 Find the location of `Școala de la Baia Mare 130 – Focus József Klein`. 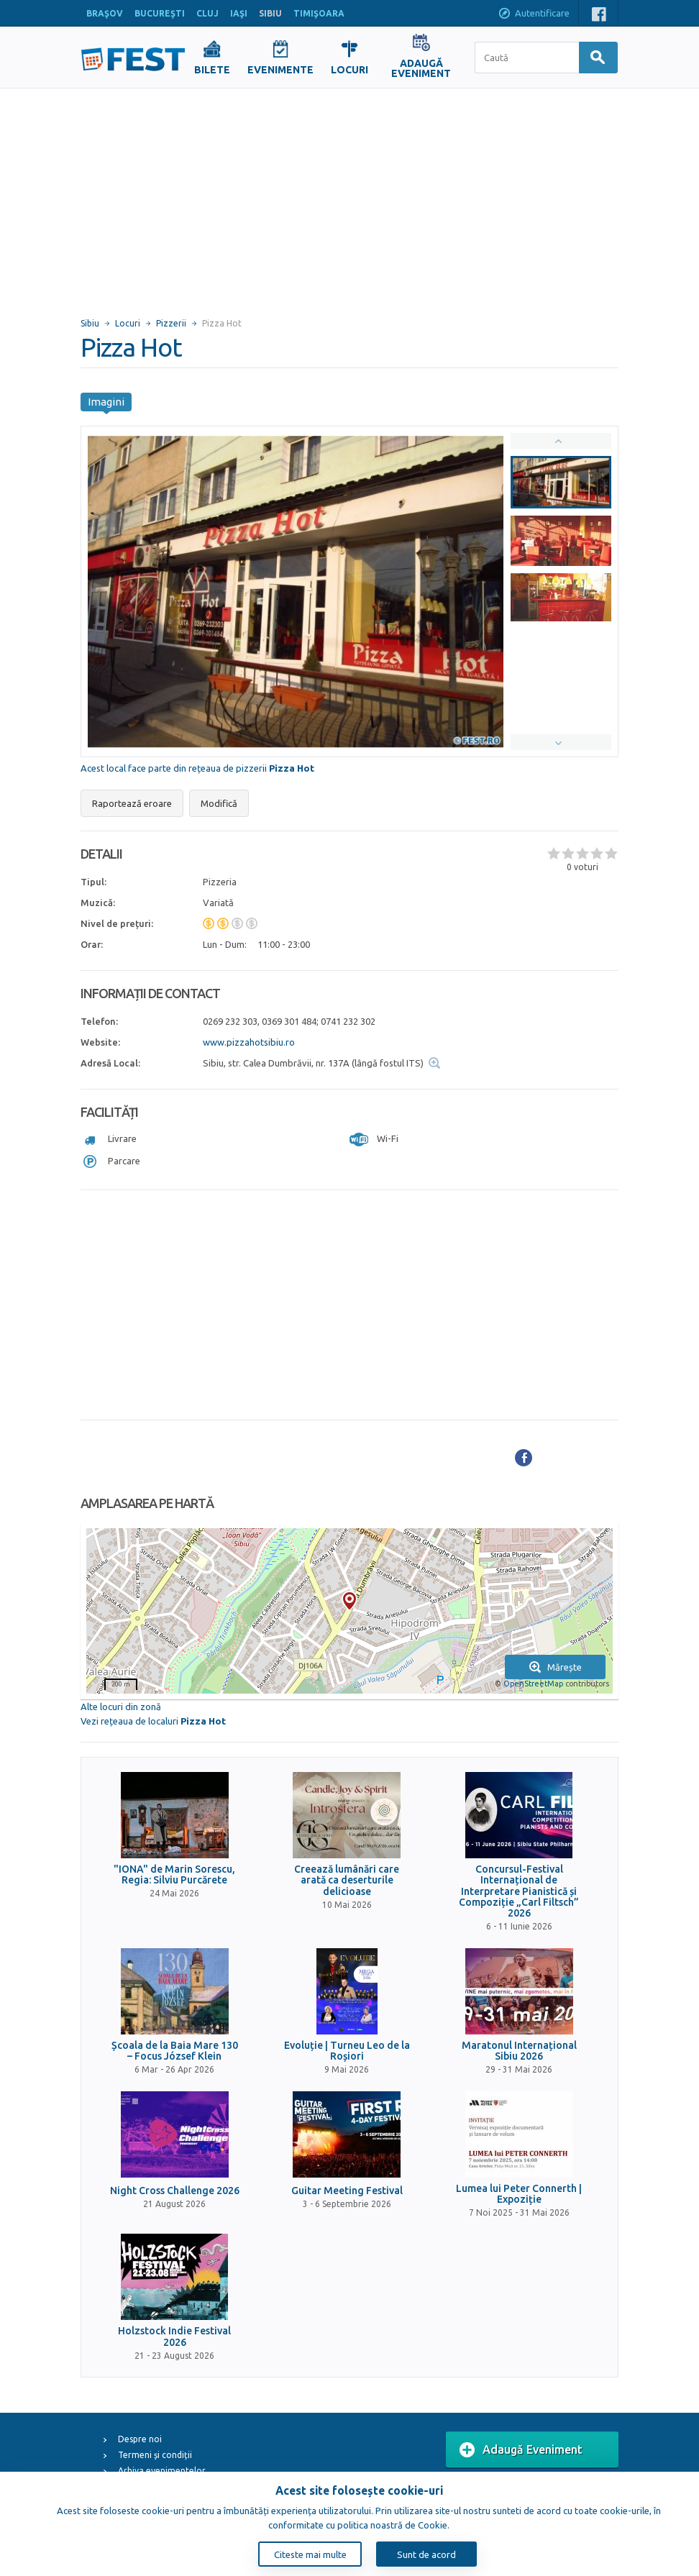

Școala de la Baia Mare 130 – Focus József Klein is located at coordinates (174, 2051).